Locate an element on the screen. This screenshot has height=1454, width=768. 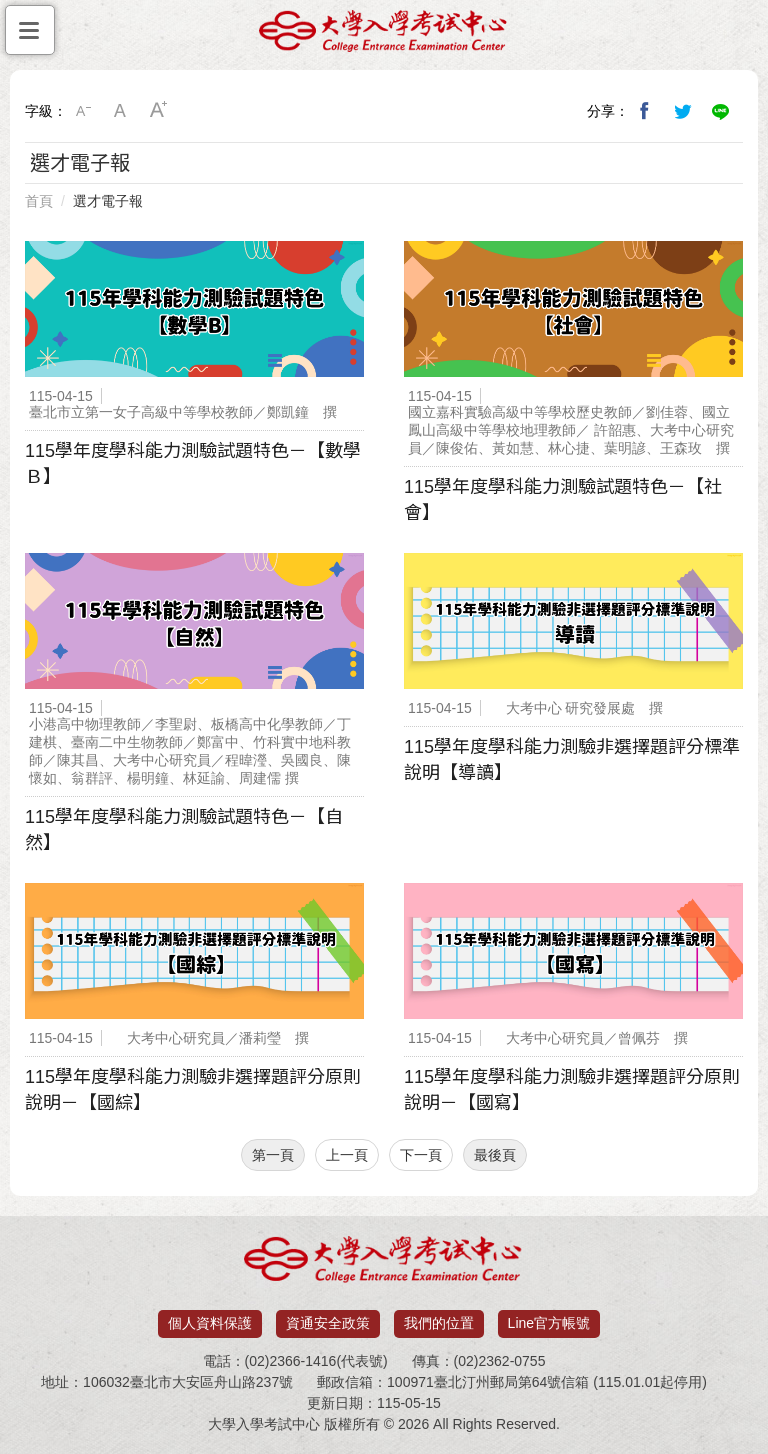
選才電子報 is located at coordinates (108, 201).